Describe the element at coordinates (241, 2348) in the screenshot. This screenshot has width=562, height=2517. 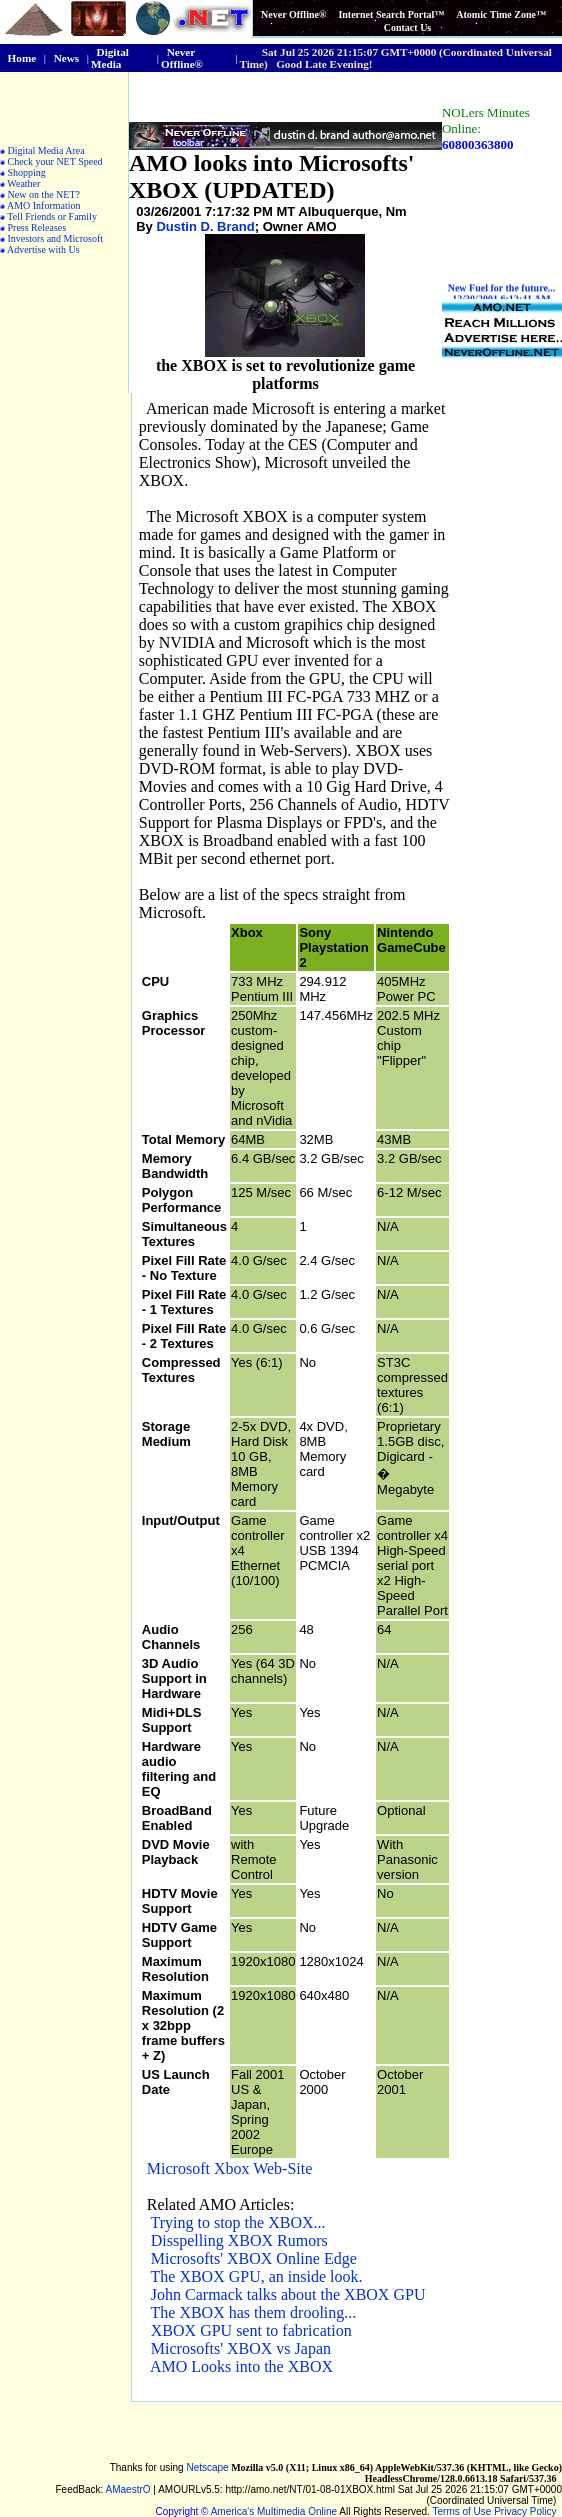
I see `Microsofts' XBOX vs Japan` at that location.